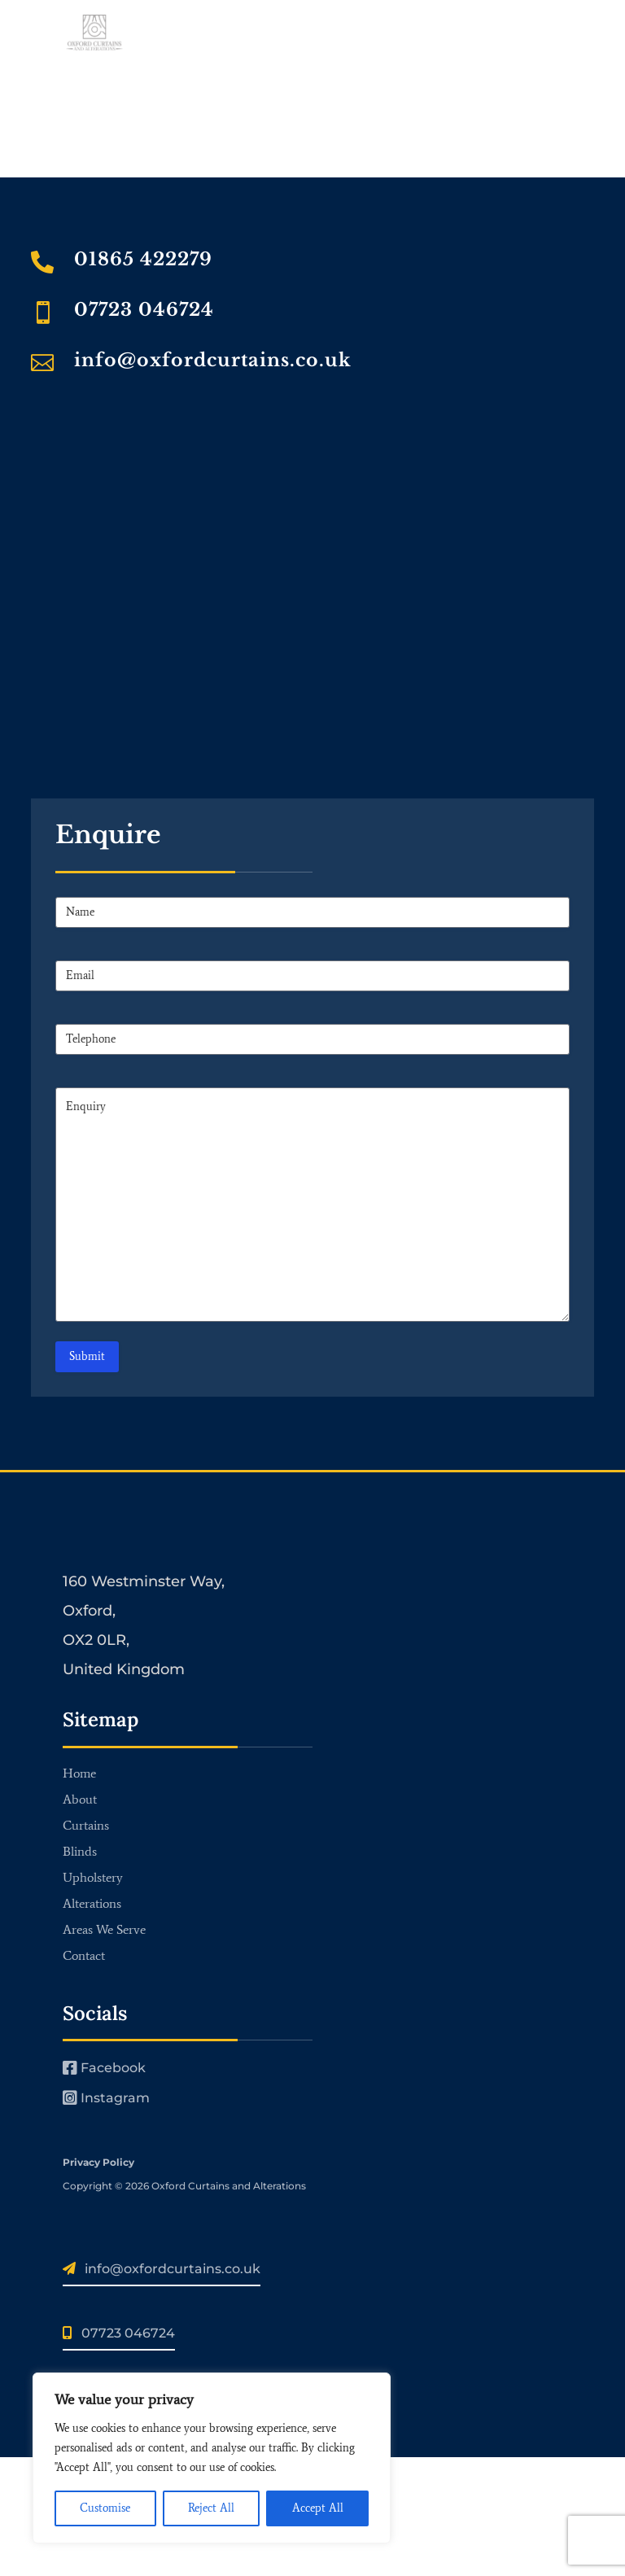 This screenshot has height=2576, width=625. Describe the element at coordinates (143, 259) in the screenshot. I see `01865 422279` at that location.